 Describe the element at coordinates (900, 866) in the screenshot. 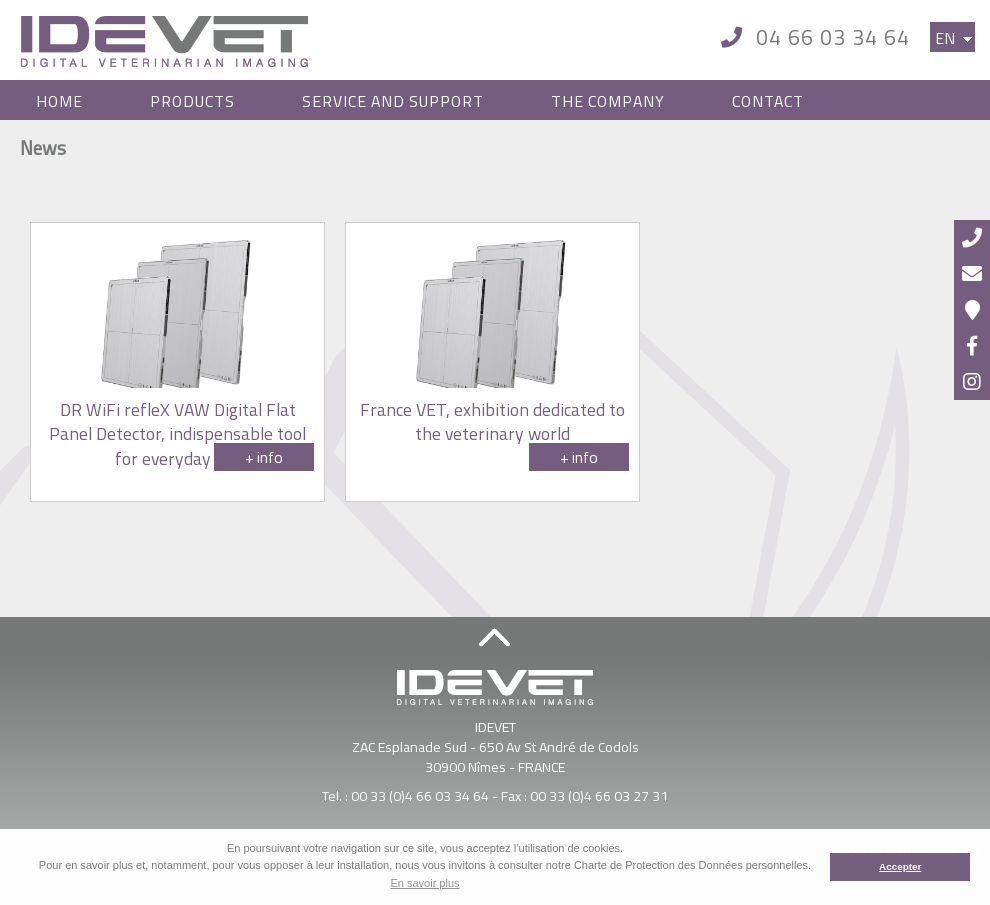

I see `Accepter [button]` at that location.